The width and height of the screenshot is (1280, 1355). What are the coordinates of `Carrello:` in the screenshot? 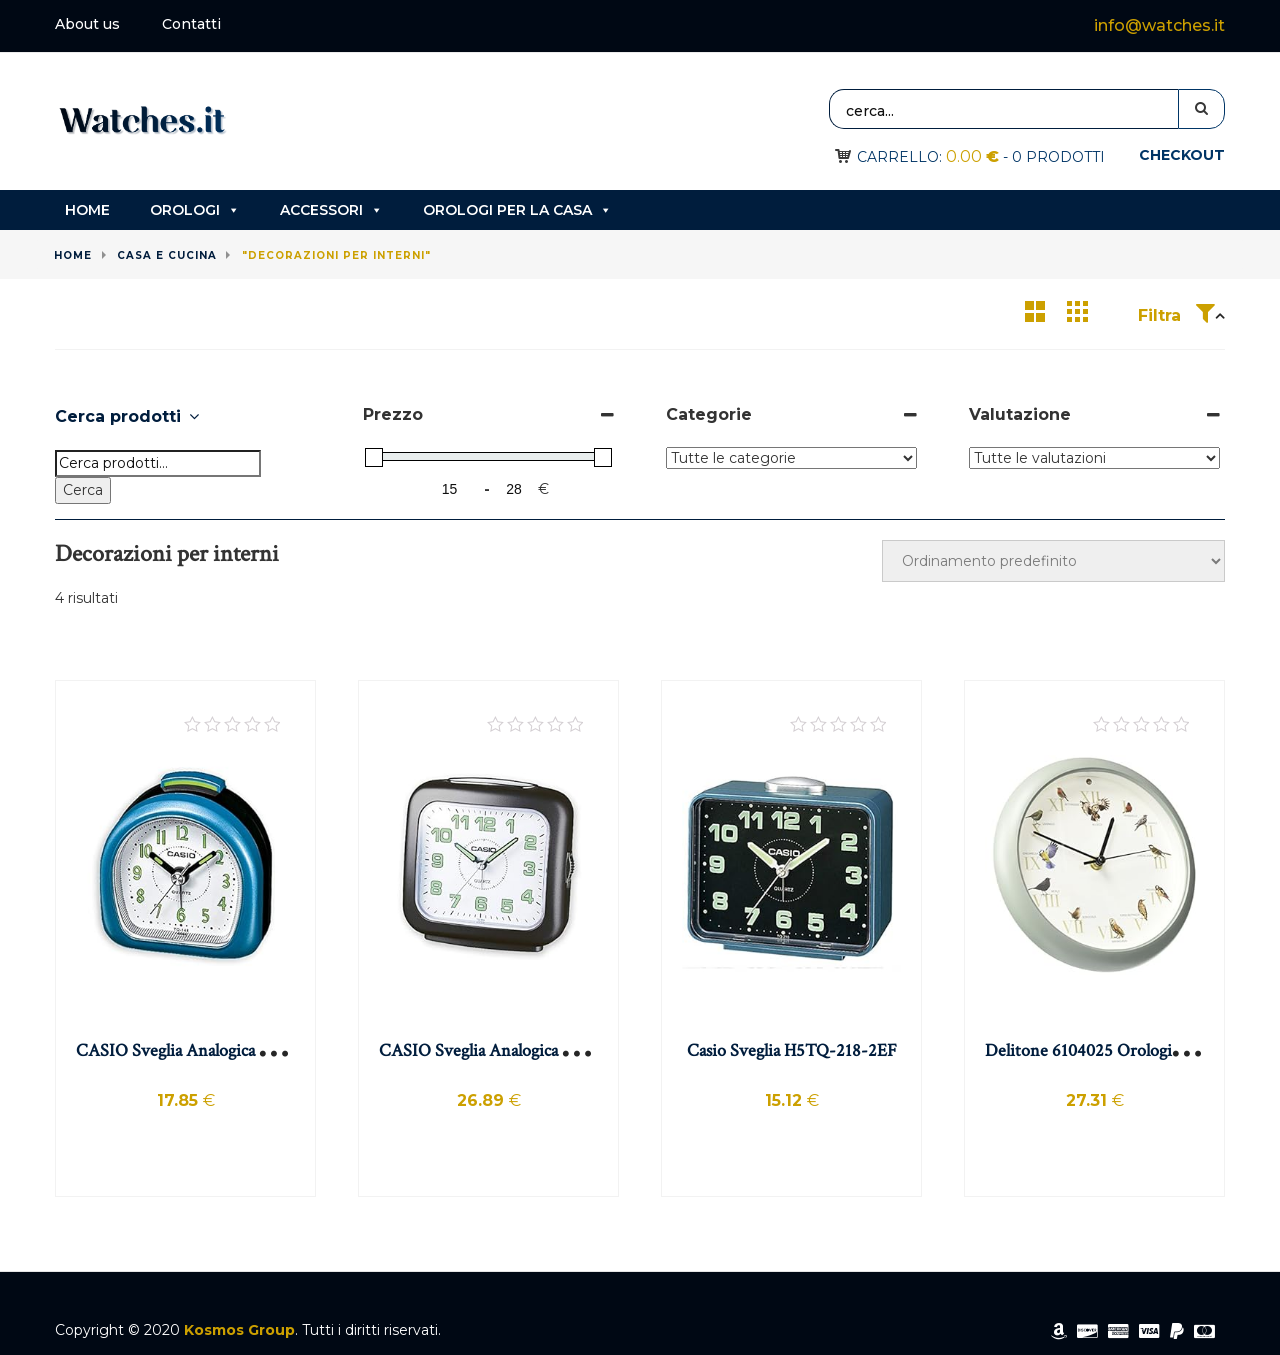 It's located at (928, 157).